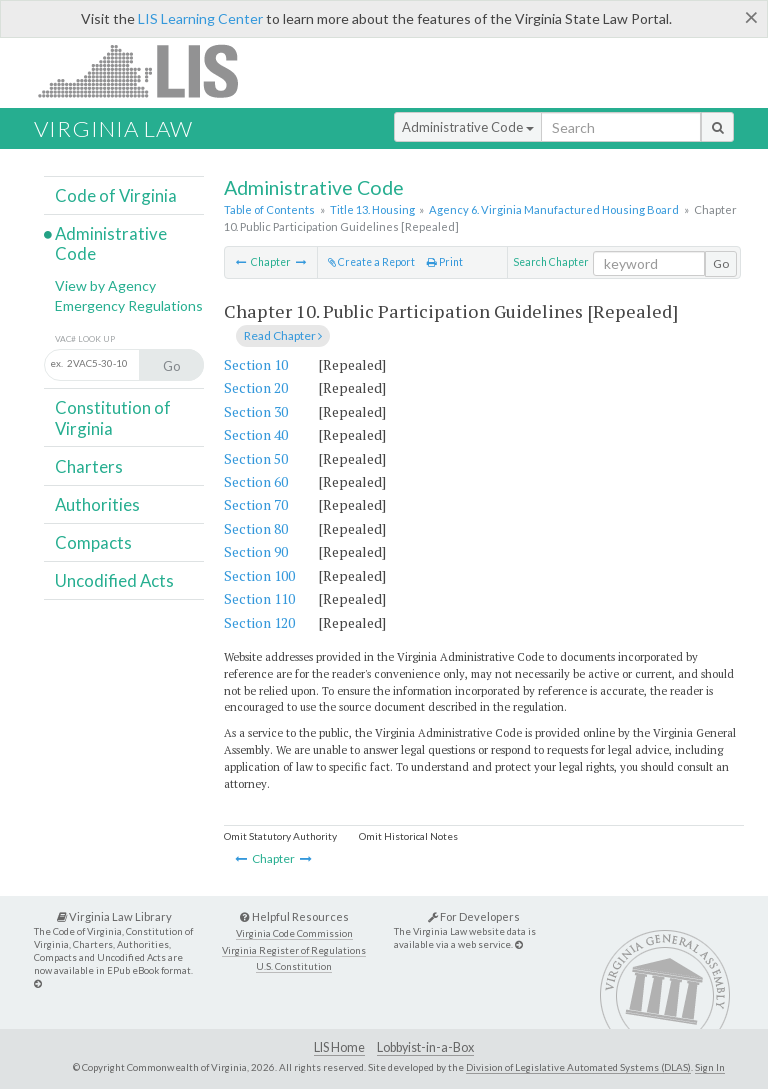 The width and height of the screenshot is (768, 1089). I want to click on Virginia Register of Regulations, so click(294, 950).